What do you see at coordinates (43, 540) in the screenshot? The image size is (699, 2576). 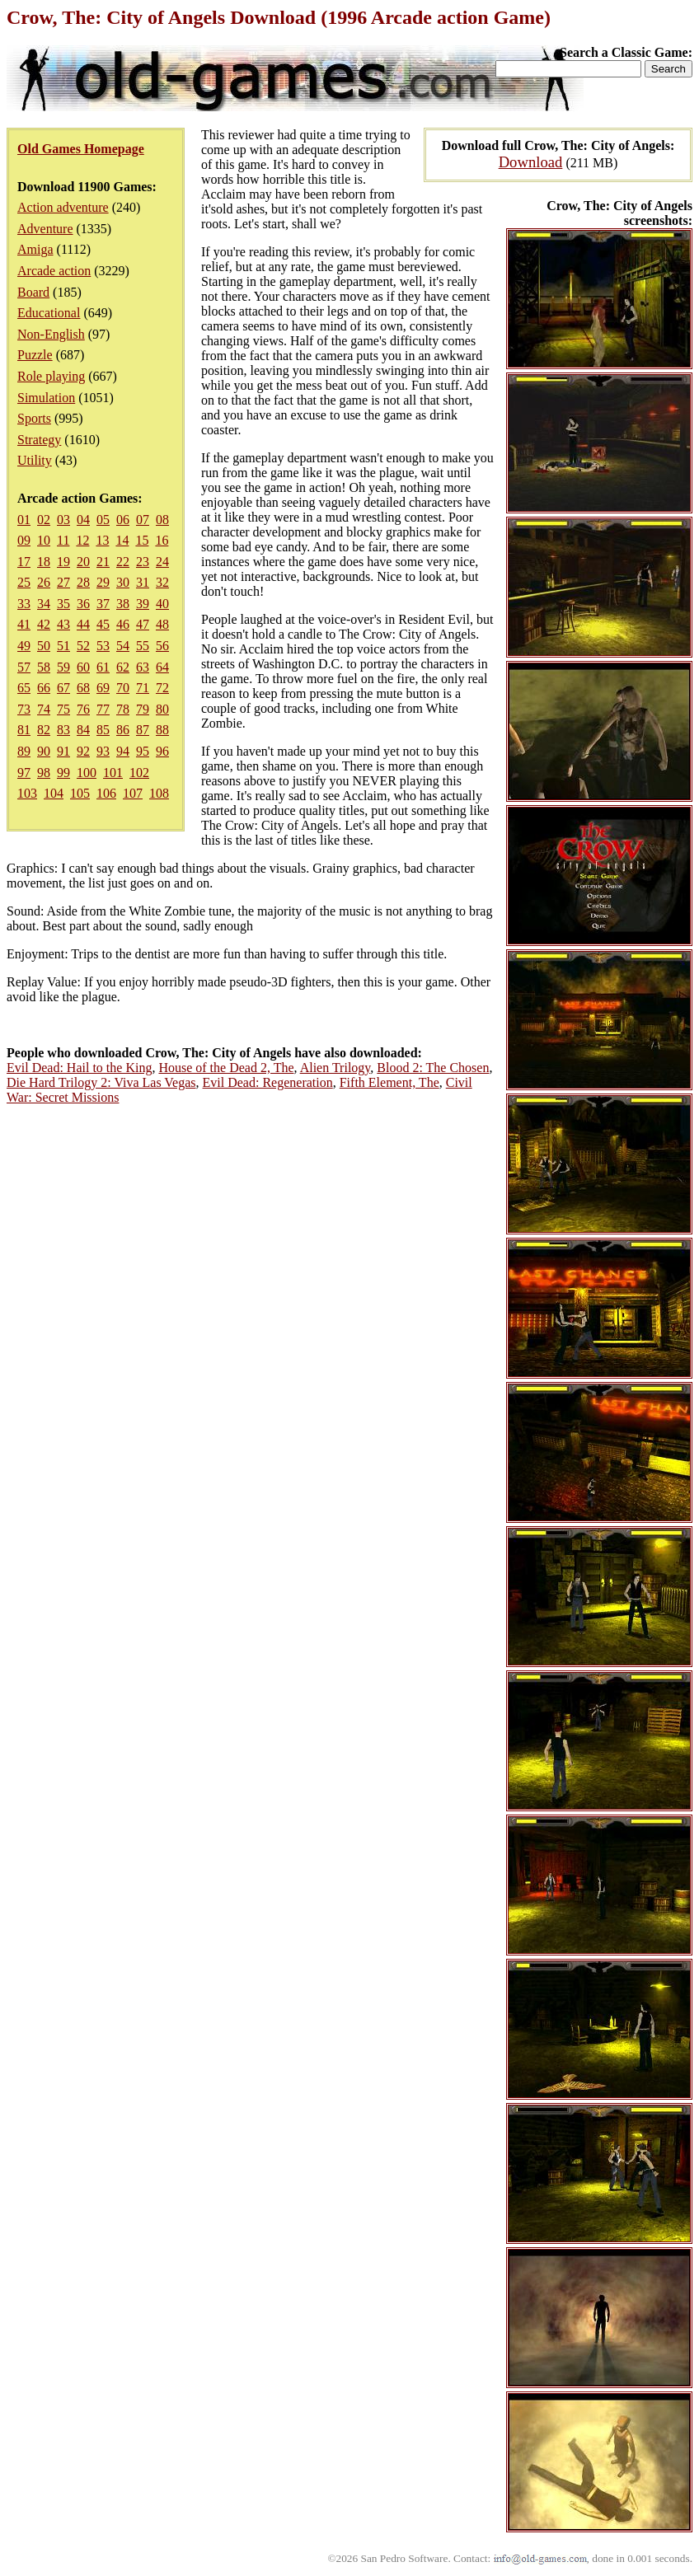 I see `10` at bounding box center [43, 540].